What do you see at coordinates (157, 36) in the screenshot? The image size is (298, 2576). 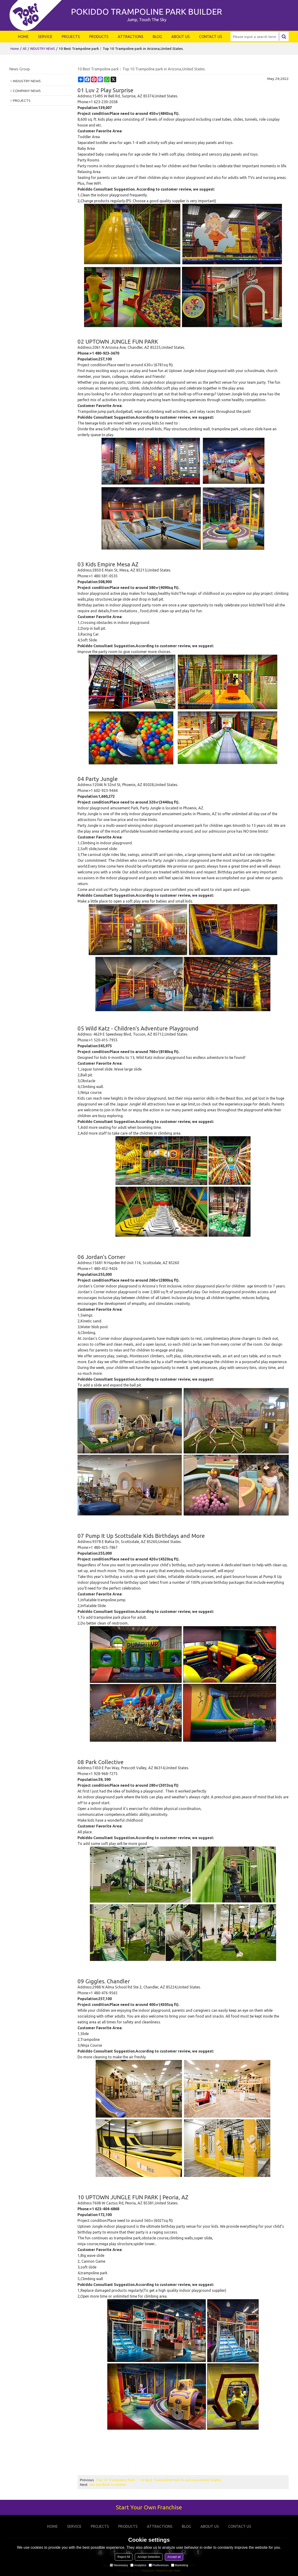 I see `BLOG` at bounding box center [157, 36].